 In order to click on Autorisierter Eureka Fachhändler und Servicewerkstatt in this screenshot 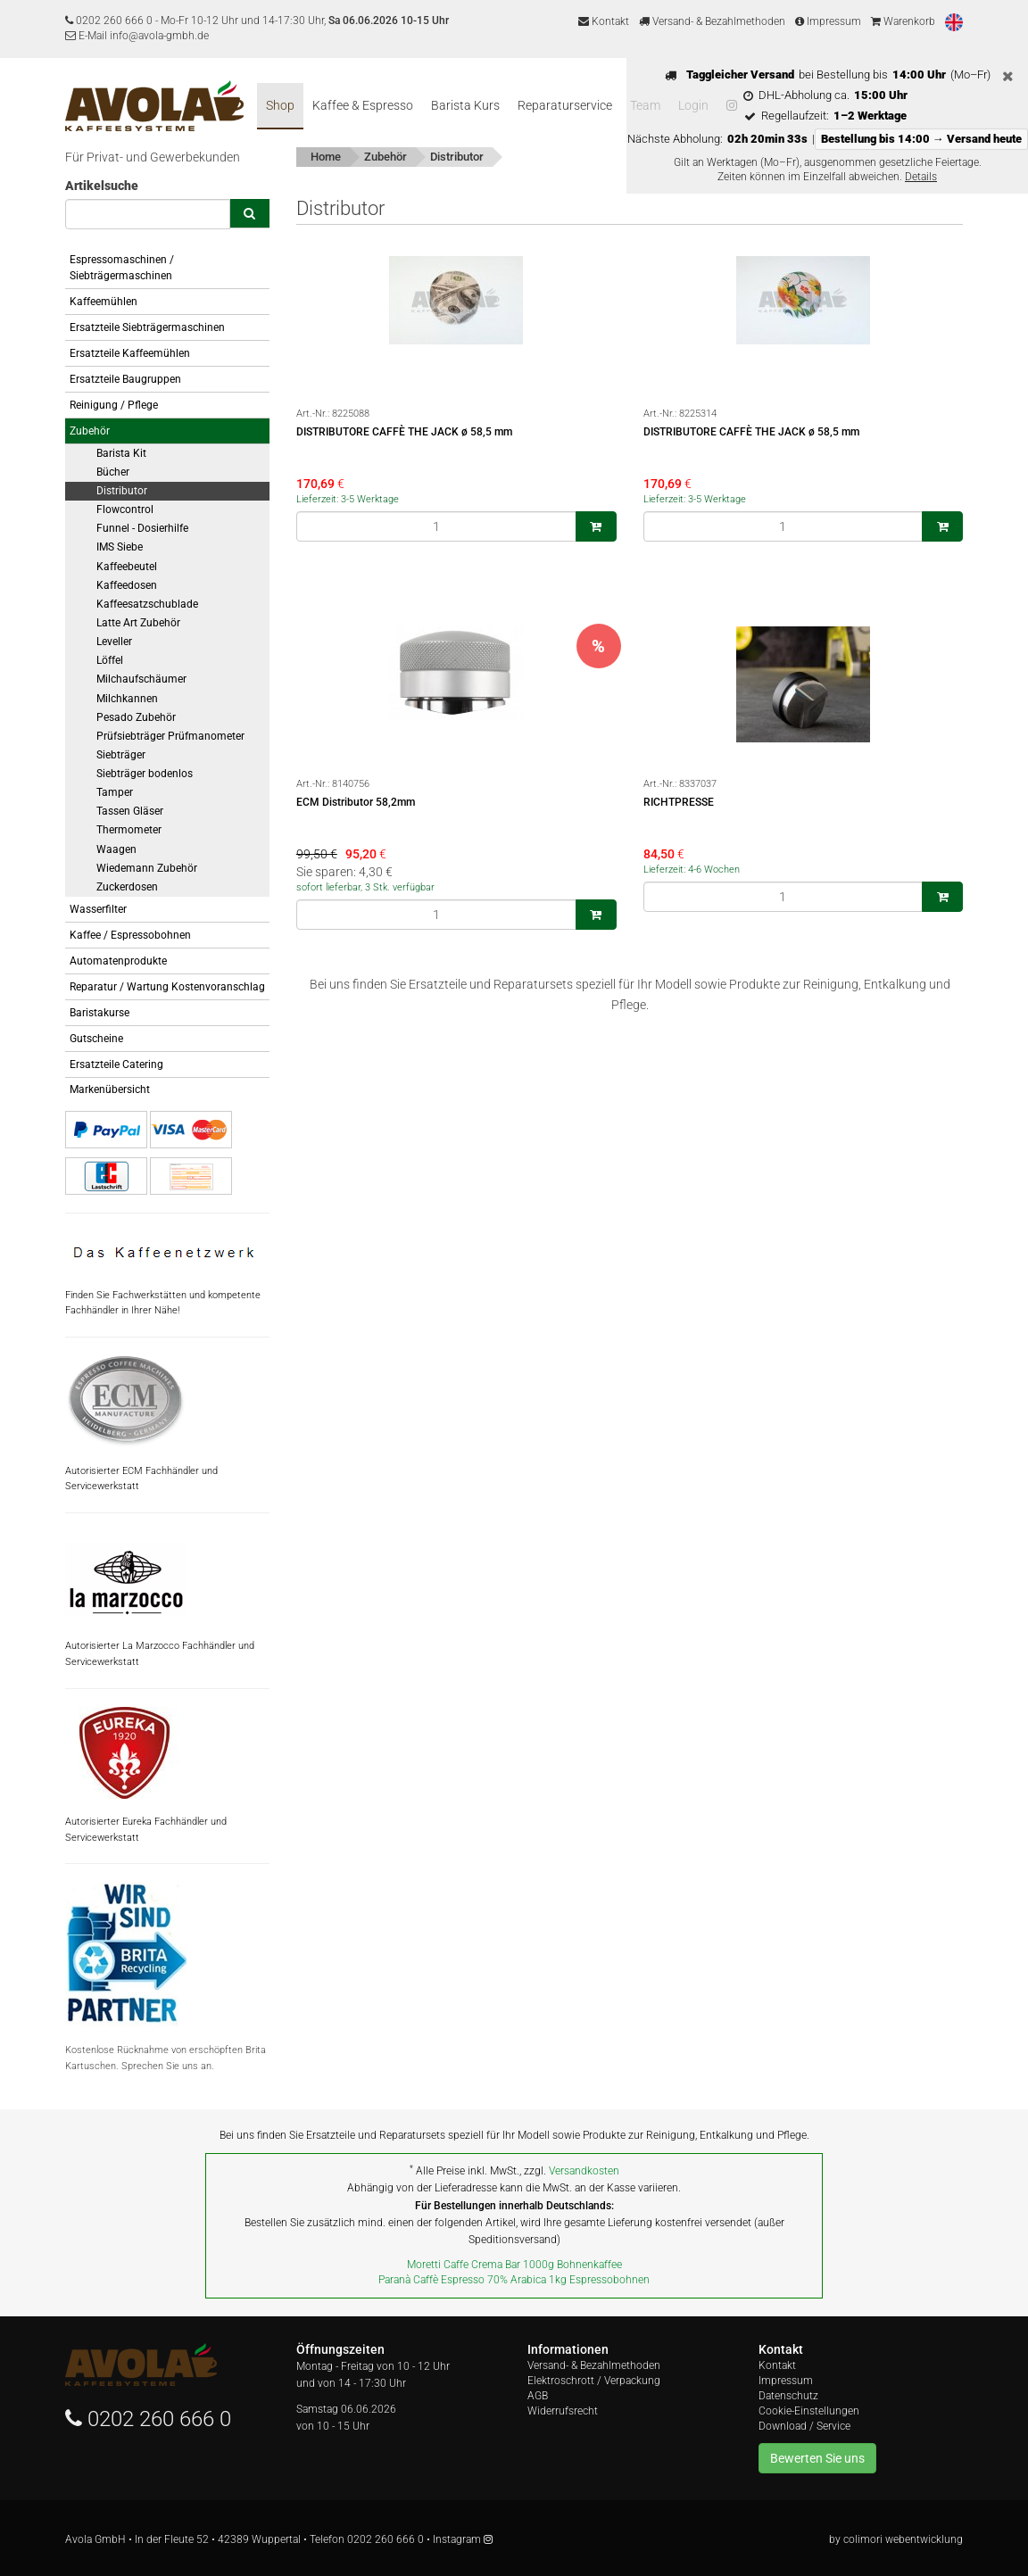, I will do `click(146, 1775)`.